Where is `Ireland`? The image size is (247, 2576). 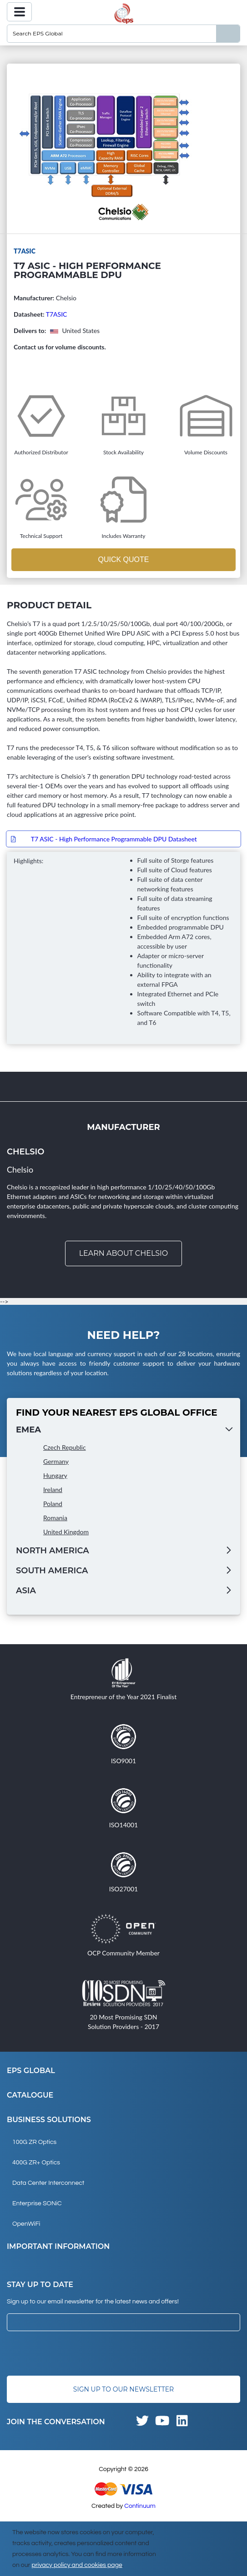
Ireland is located at coordinates (52, 1489).